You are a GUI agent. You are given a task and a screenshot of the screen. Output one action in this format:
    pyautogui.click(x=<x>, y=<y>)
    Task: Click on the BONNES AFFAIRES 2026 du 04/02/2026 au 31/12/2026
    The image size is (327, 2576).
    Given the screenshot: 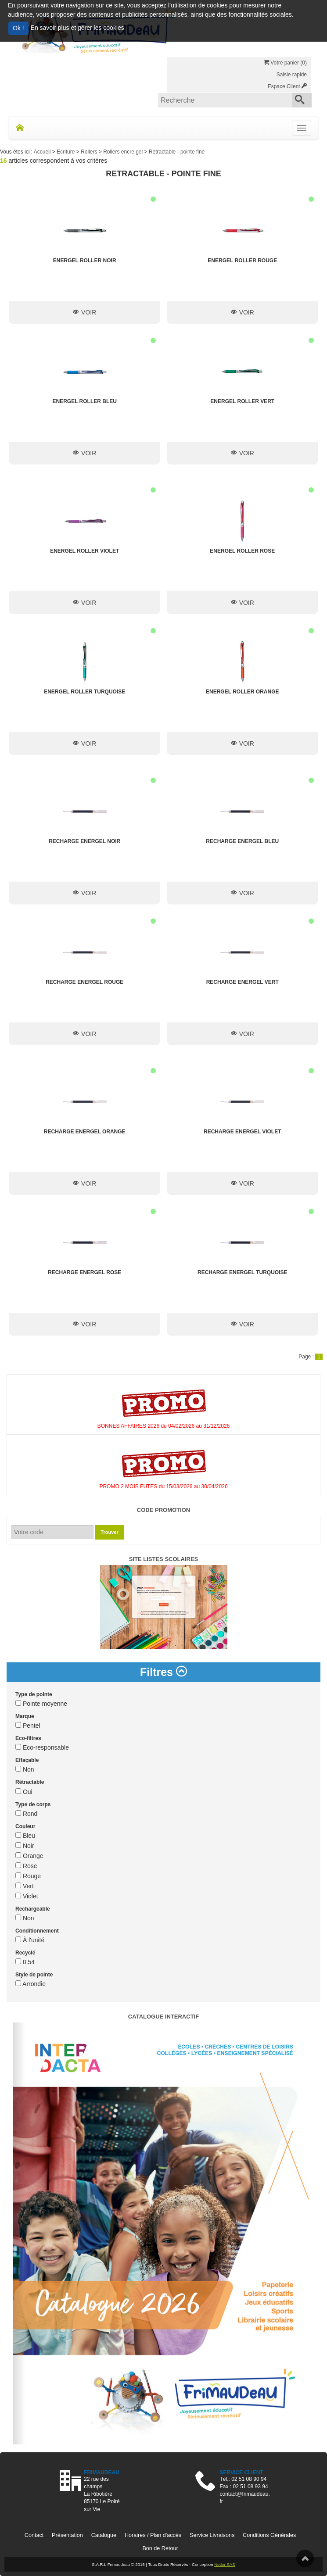 What is the action you would take?
    pyautogui.click(x=163, y=1426)
    